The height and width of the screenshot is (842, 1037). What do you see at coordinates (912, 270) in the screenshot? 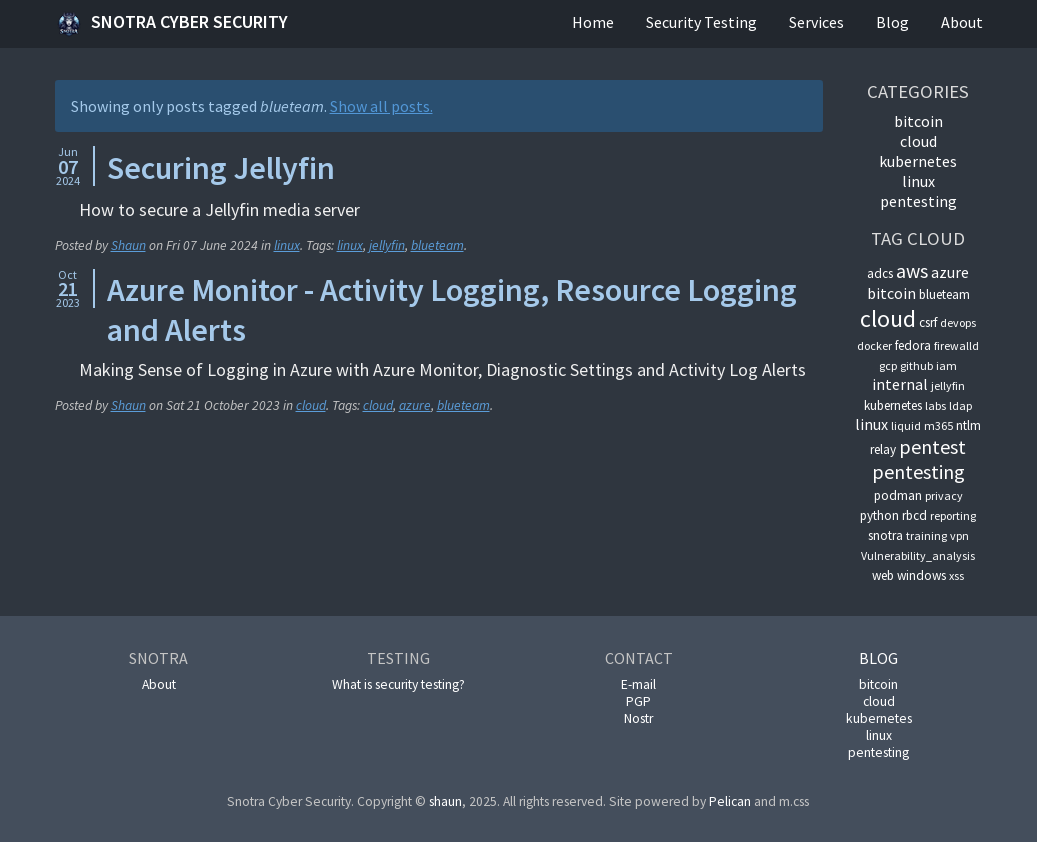
I see `aws` at bounding box center [912, 270].